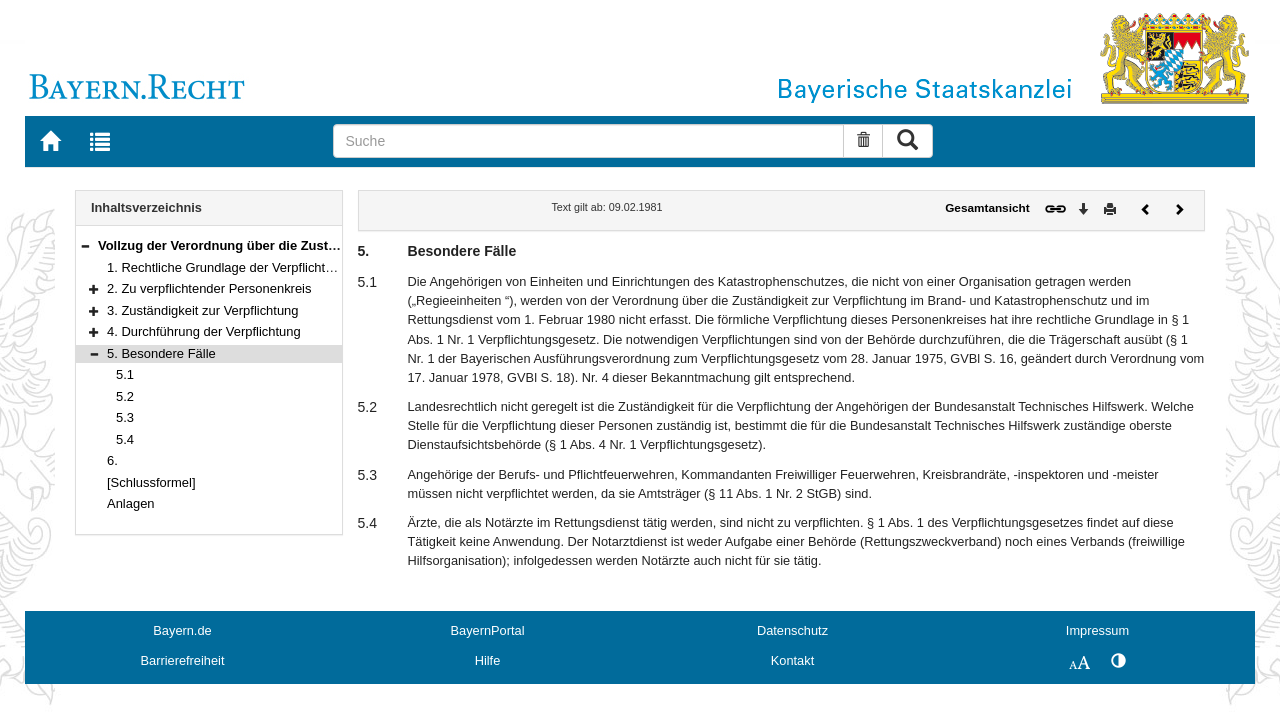 The width and height of the screenshot is (1280, 720). Describe the element at coordinates (209, 288) in the screenshot. I see `2. Zu verpflichtender Personenkreis` at that location.